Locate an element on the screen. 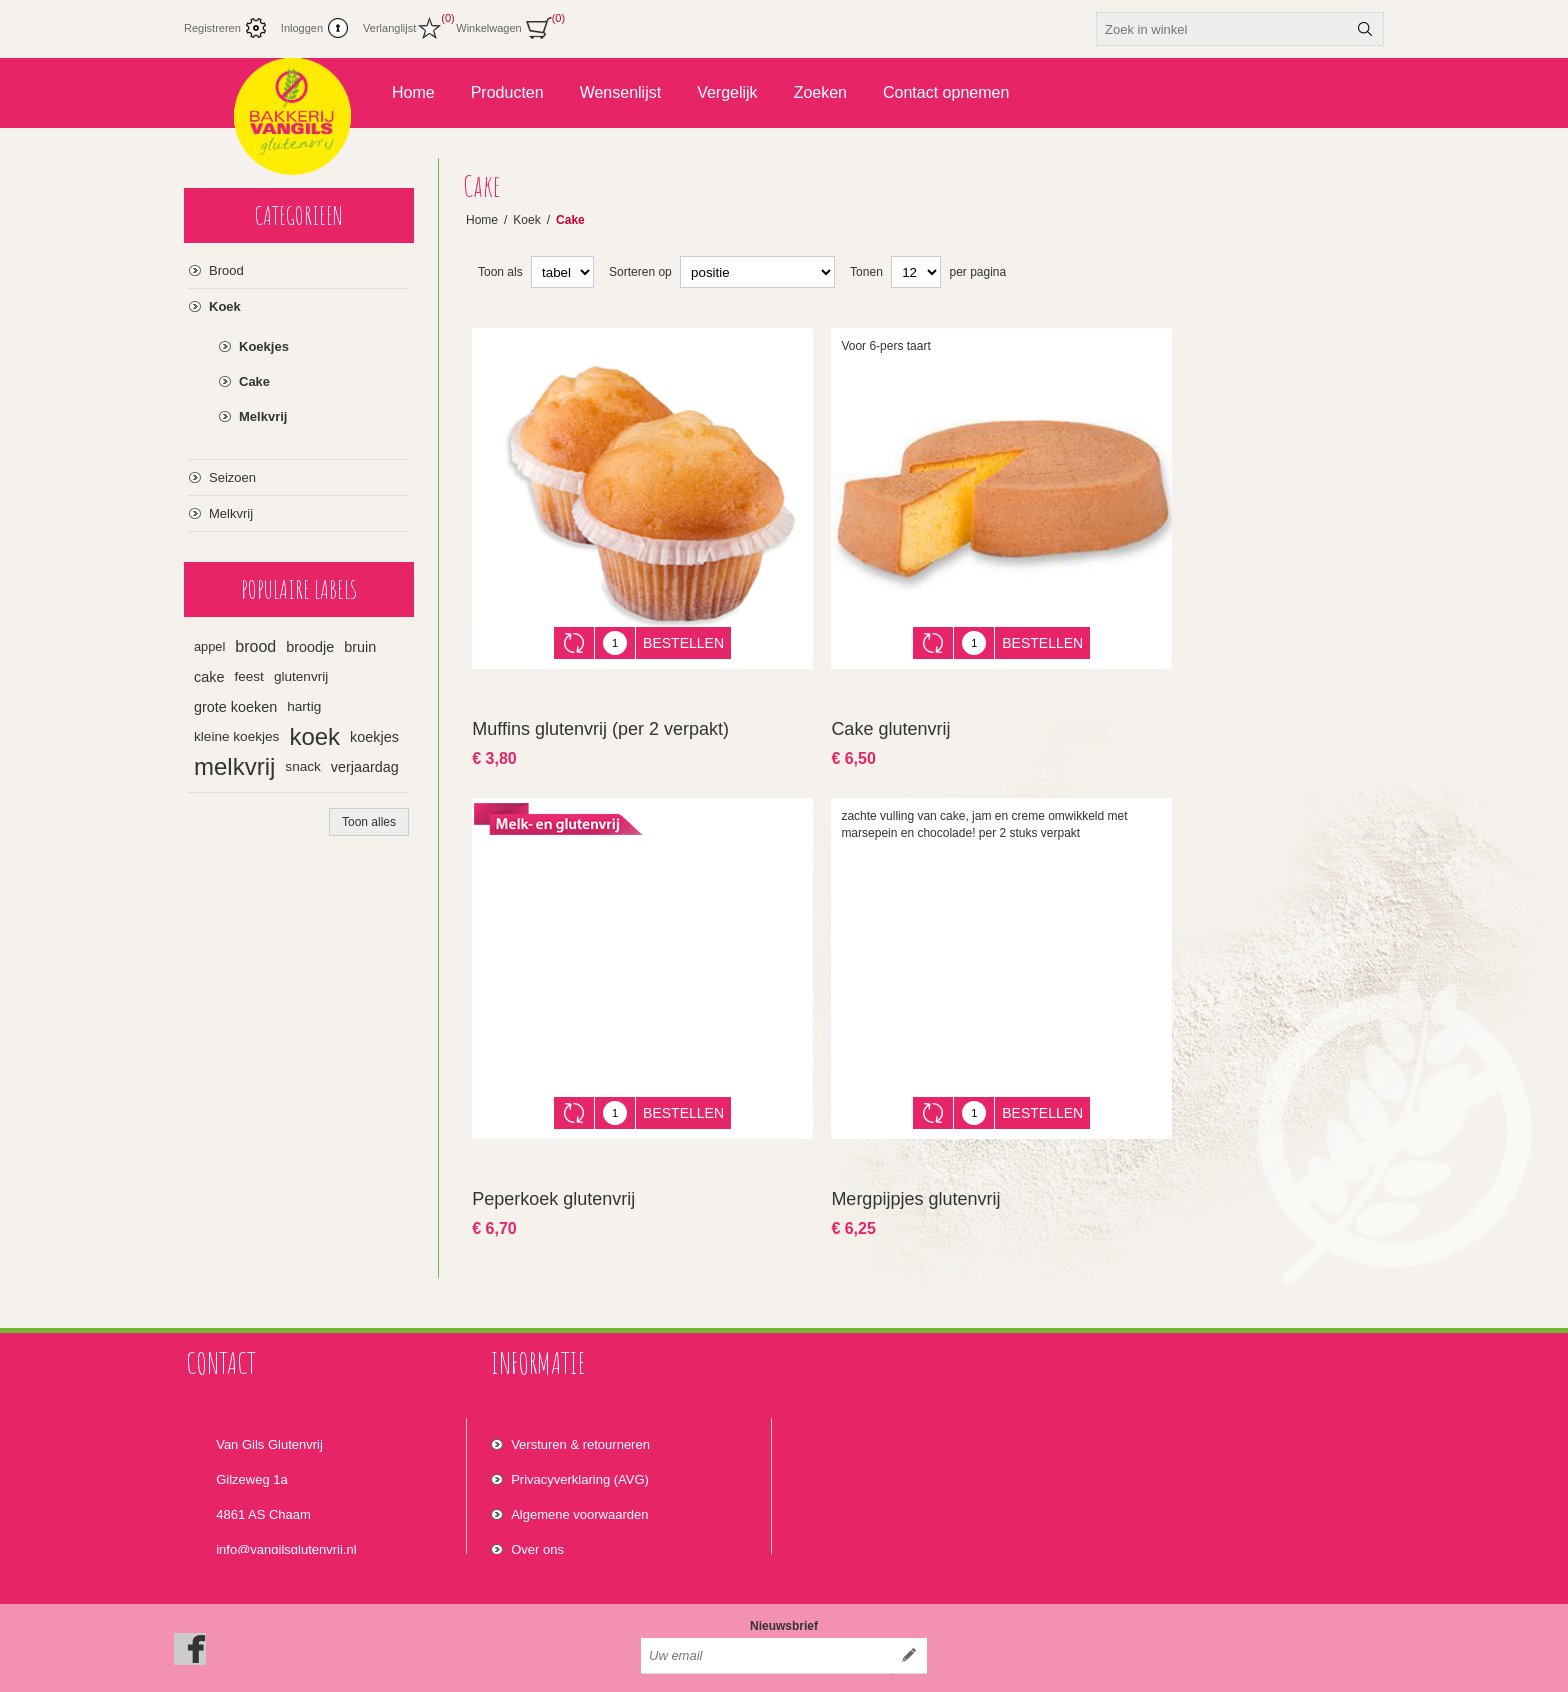 The width and height of the screenshot is (1568, 1692). appel is located at coordinates (209, 646).